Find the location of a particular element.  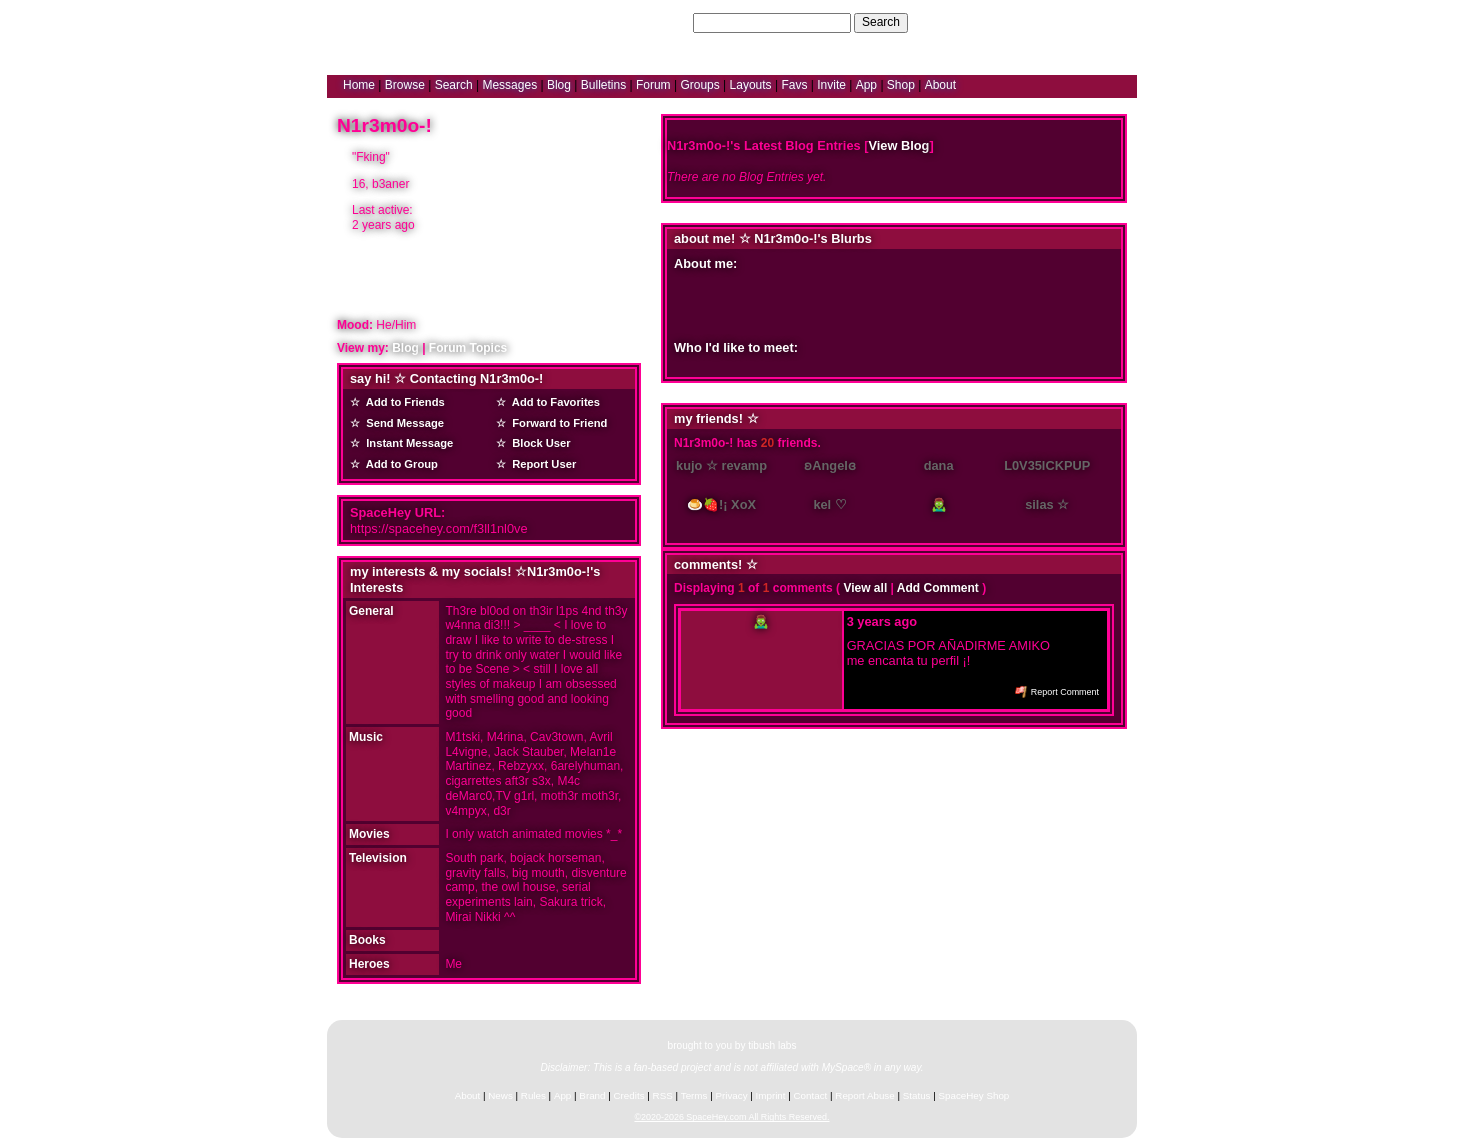

Forum is located at coordinates (653, 85).